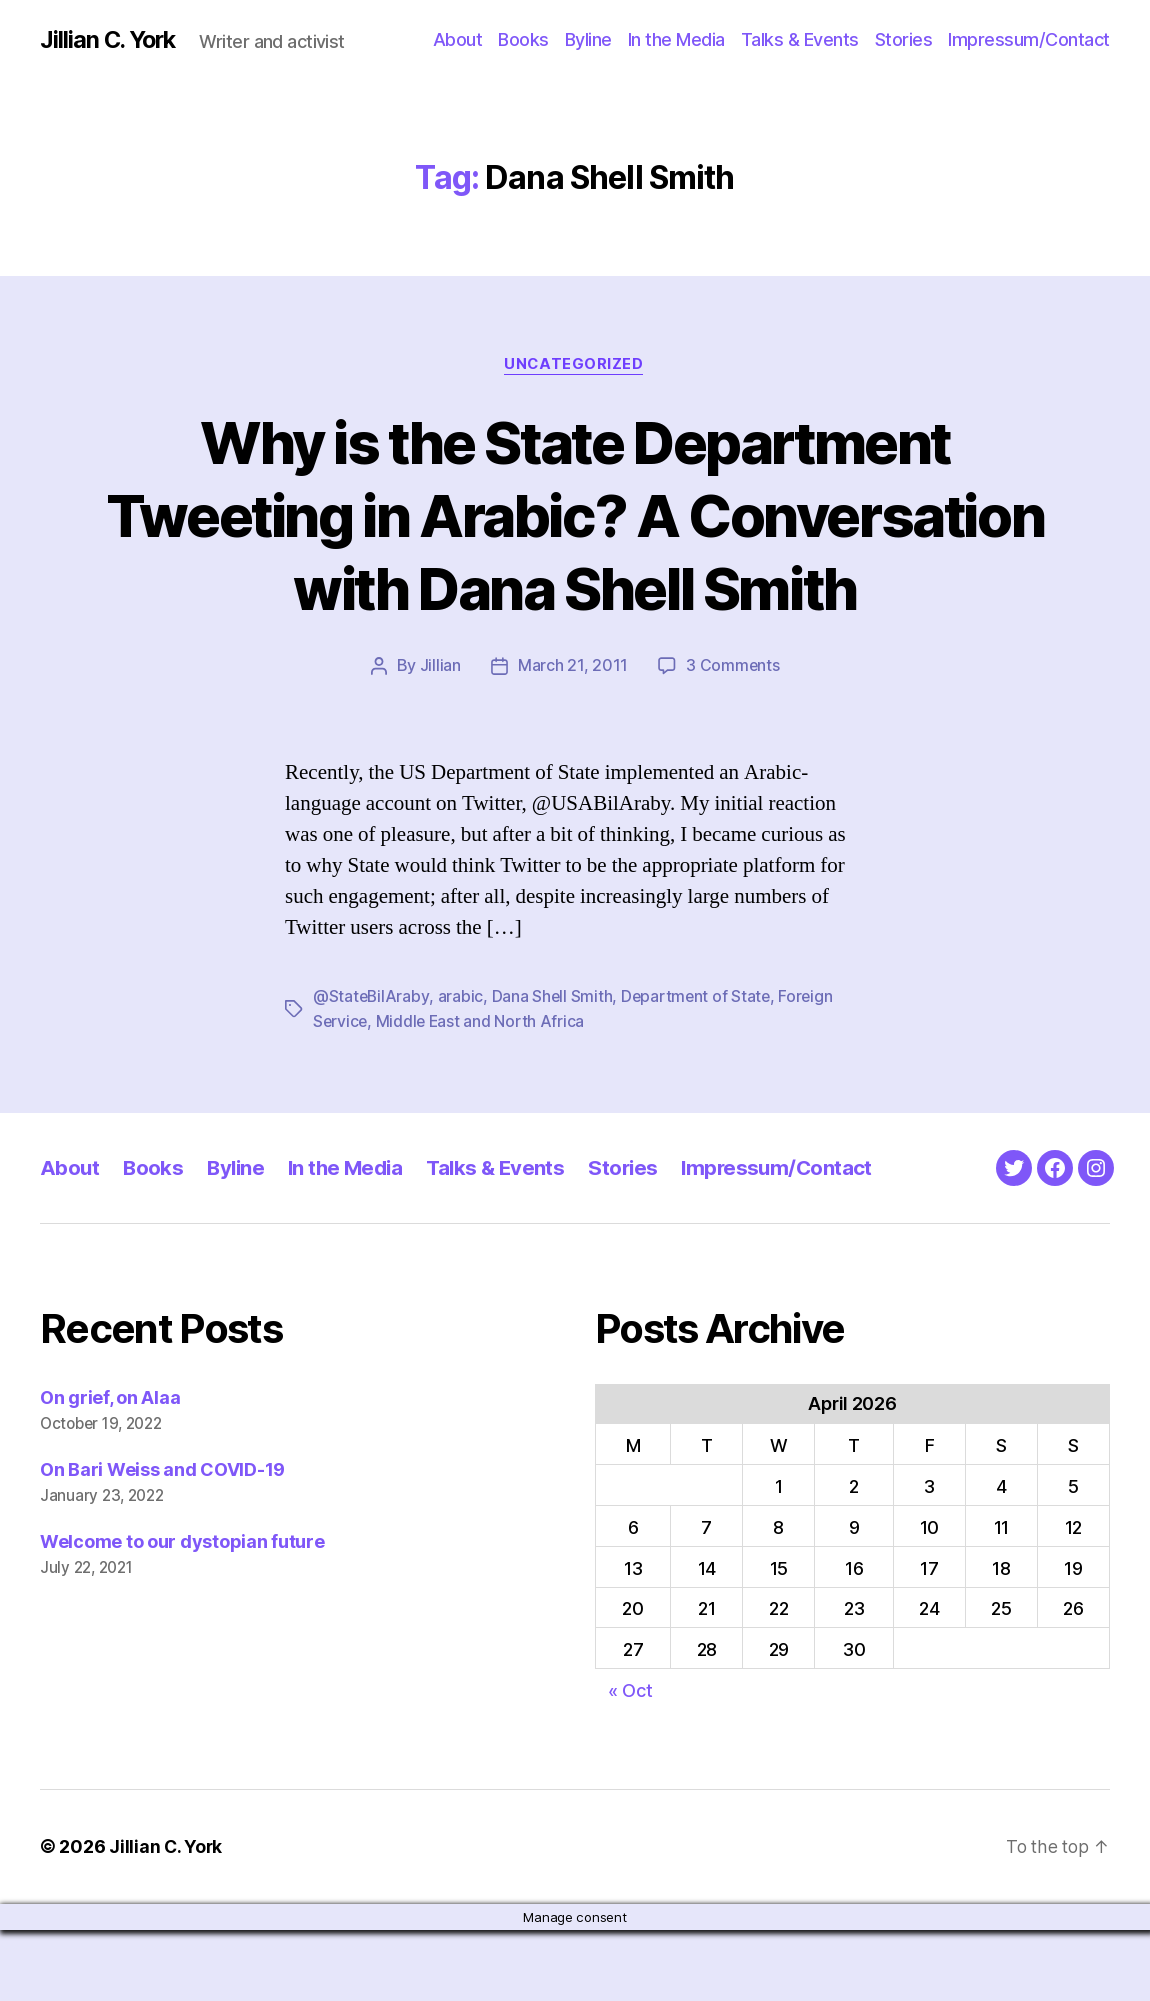 The image size is (1150, 2001). I want to click on Uncategorized, so click(575, 365).